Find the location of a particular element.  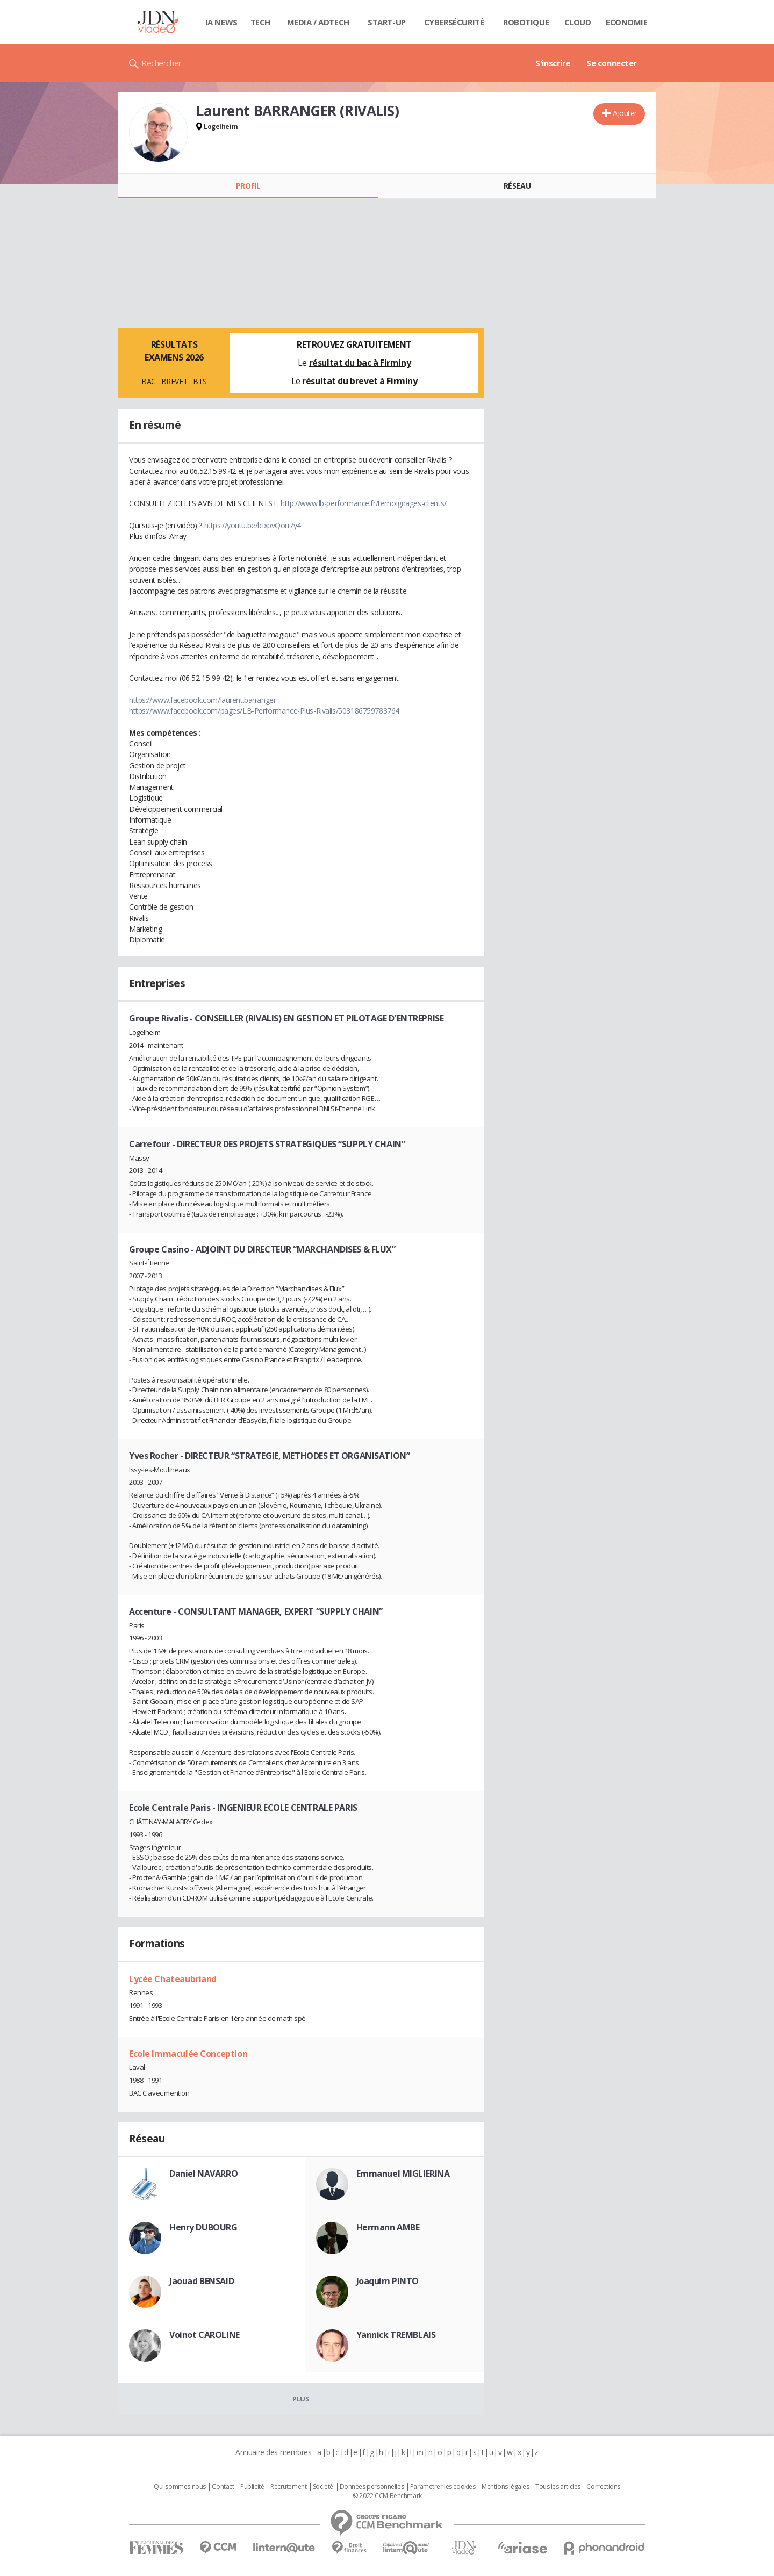

Contact is located at coordinates (223, 2487).